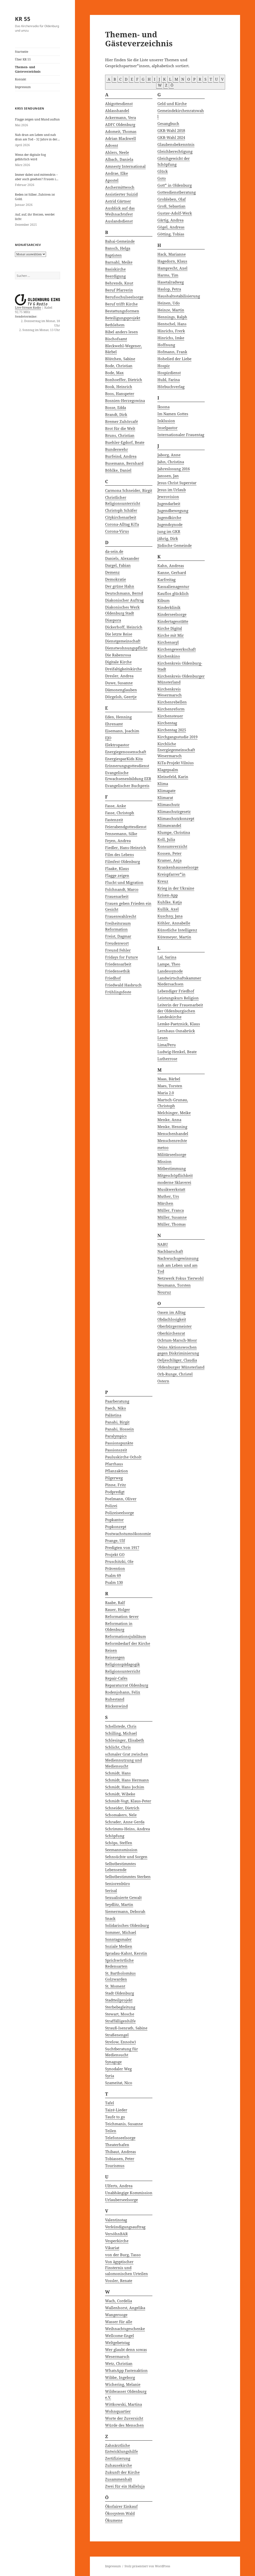  I want to click on Kirchengewerkschaft, so click(176, 649).